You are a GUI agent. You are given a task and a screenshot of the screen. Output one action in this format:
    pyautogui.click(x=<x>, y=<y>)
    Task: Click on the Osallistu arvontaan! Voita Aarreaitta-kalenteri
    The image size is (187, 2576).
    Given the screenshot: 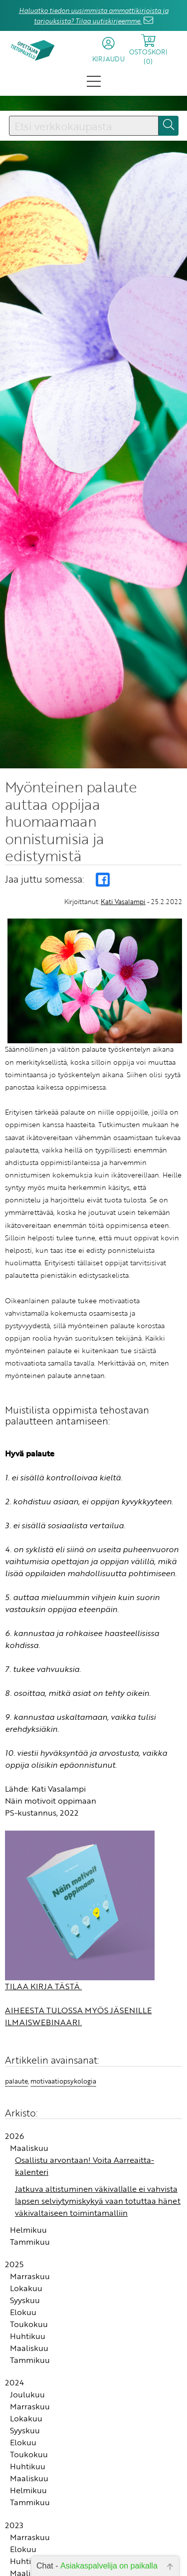 What is the action you would take?
    pyautogui.click(x=84, y=2160)
    